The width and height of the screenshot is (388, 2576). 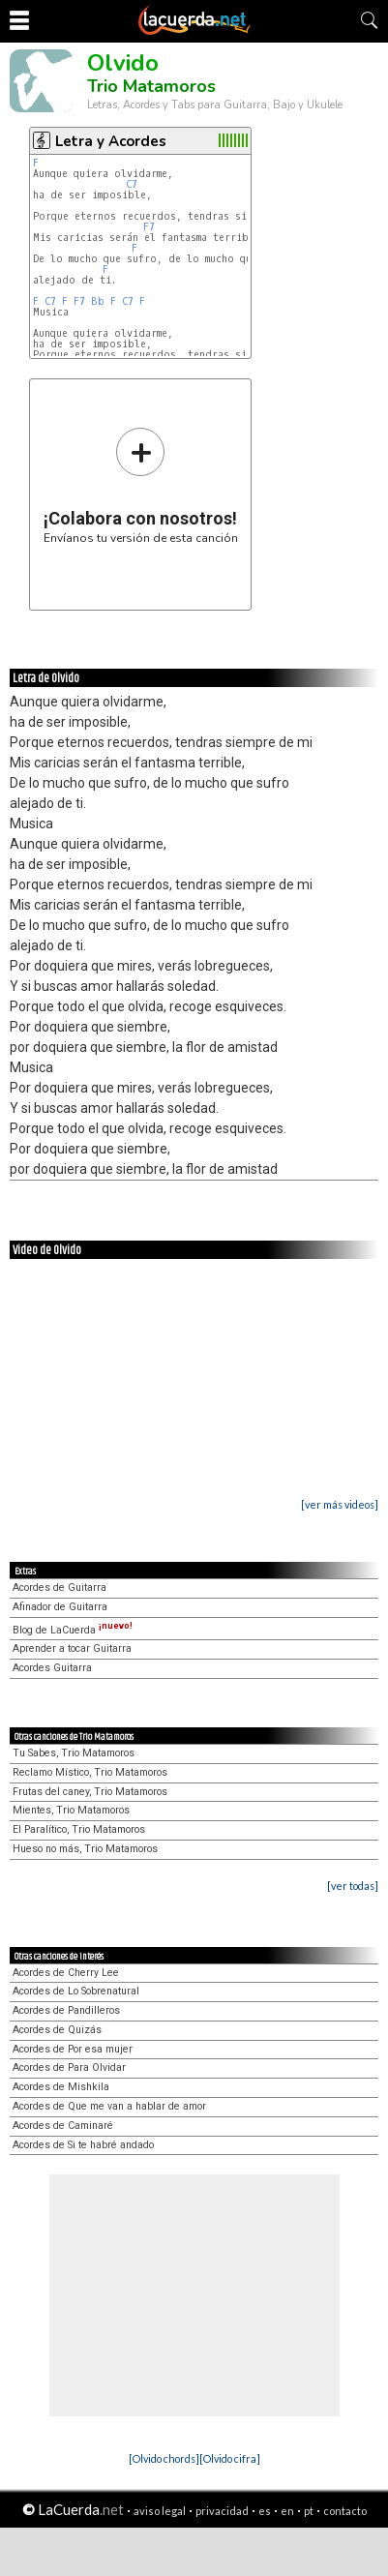 I want to click on Trio Matamoros, so click(x=151, y=86).